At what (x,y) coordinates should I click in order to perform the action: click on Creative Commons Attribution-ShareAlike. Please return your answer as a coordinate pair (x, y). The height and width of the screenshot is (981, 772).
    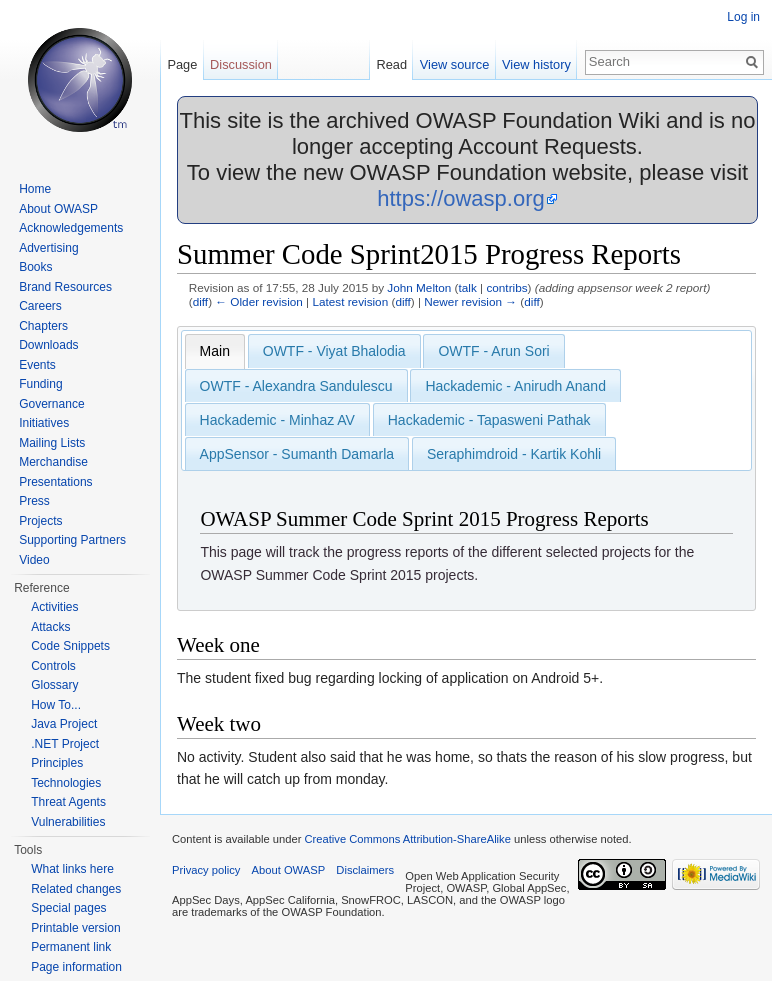
    Looking at the image, I should click on (407, 839).